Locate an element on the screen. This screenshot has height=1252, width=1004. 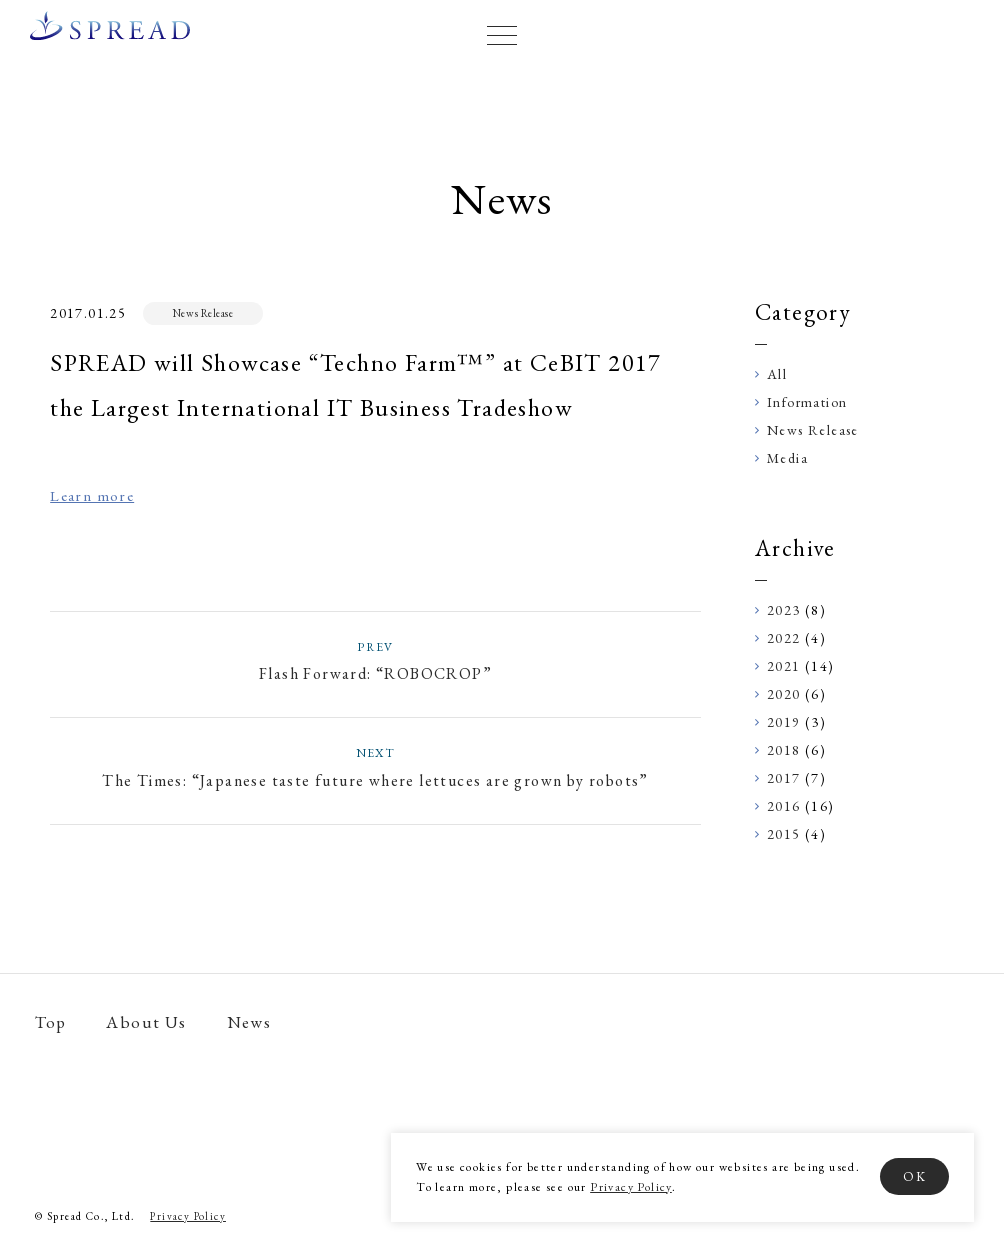
Learn more is located at coordinates (92, 495).